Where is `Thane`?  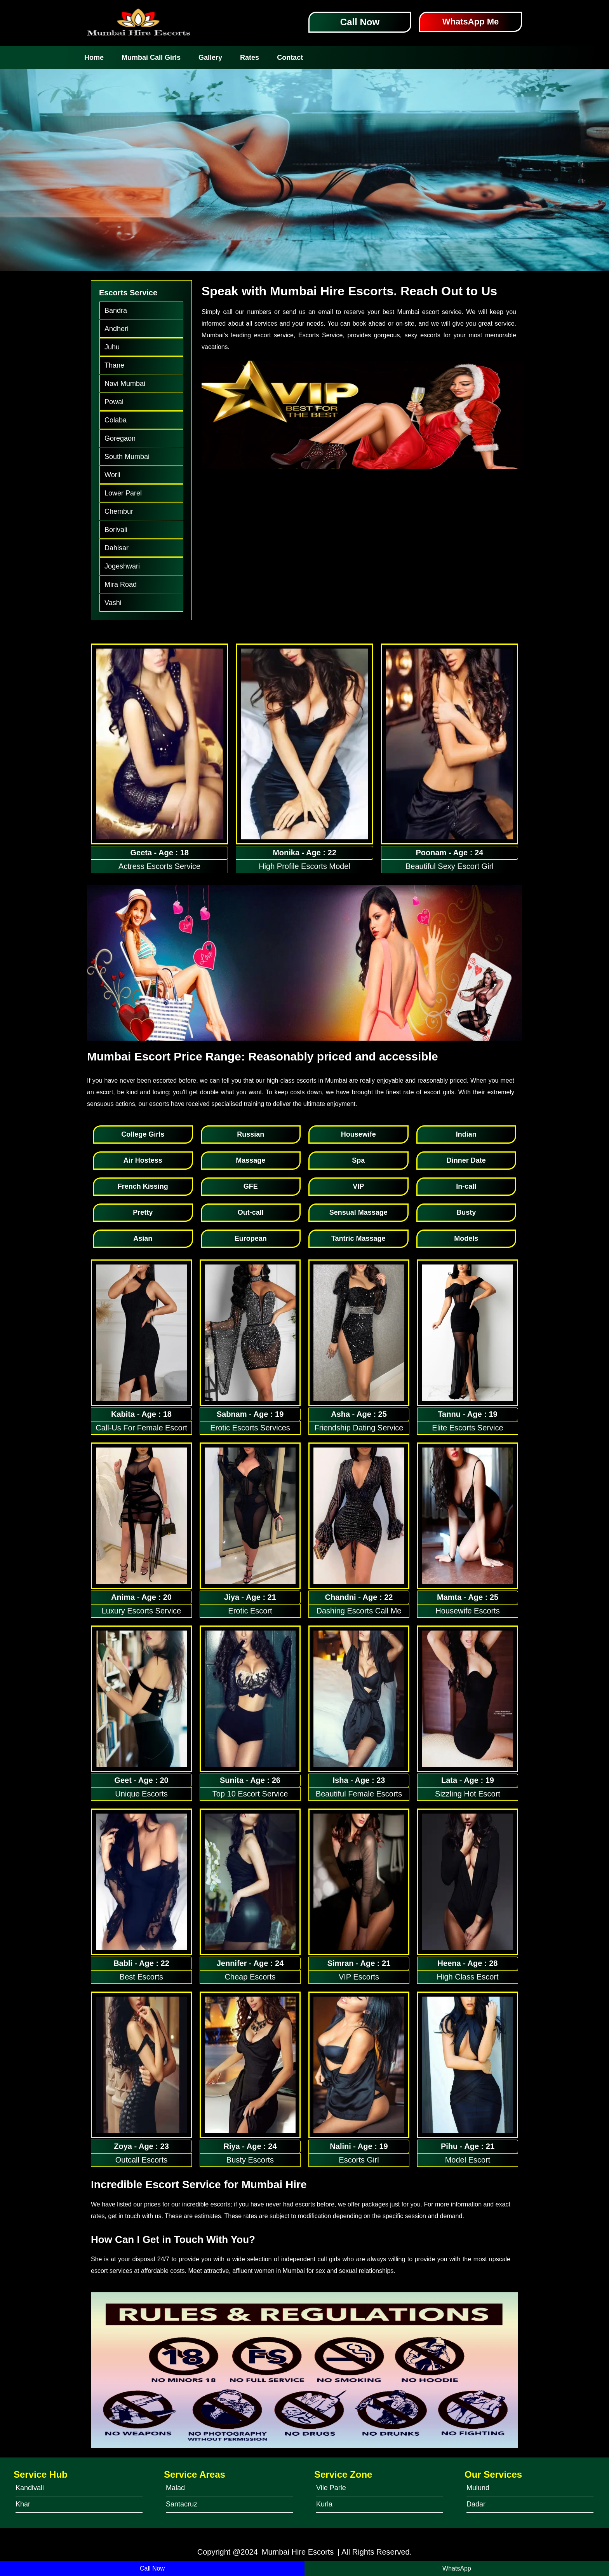
Thane is located at coordinates (114, 365).